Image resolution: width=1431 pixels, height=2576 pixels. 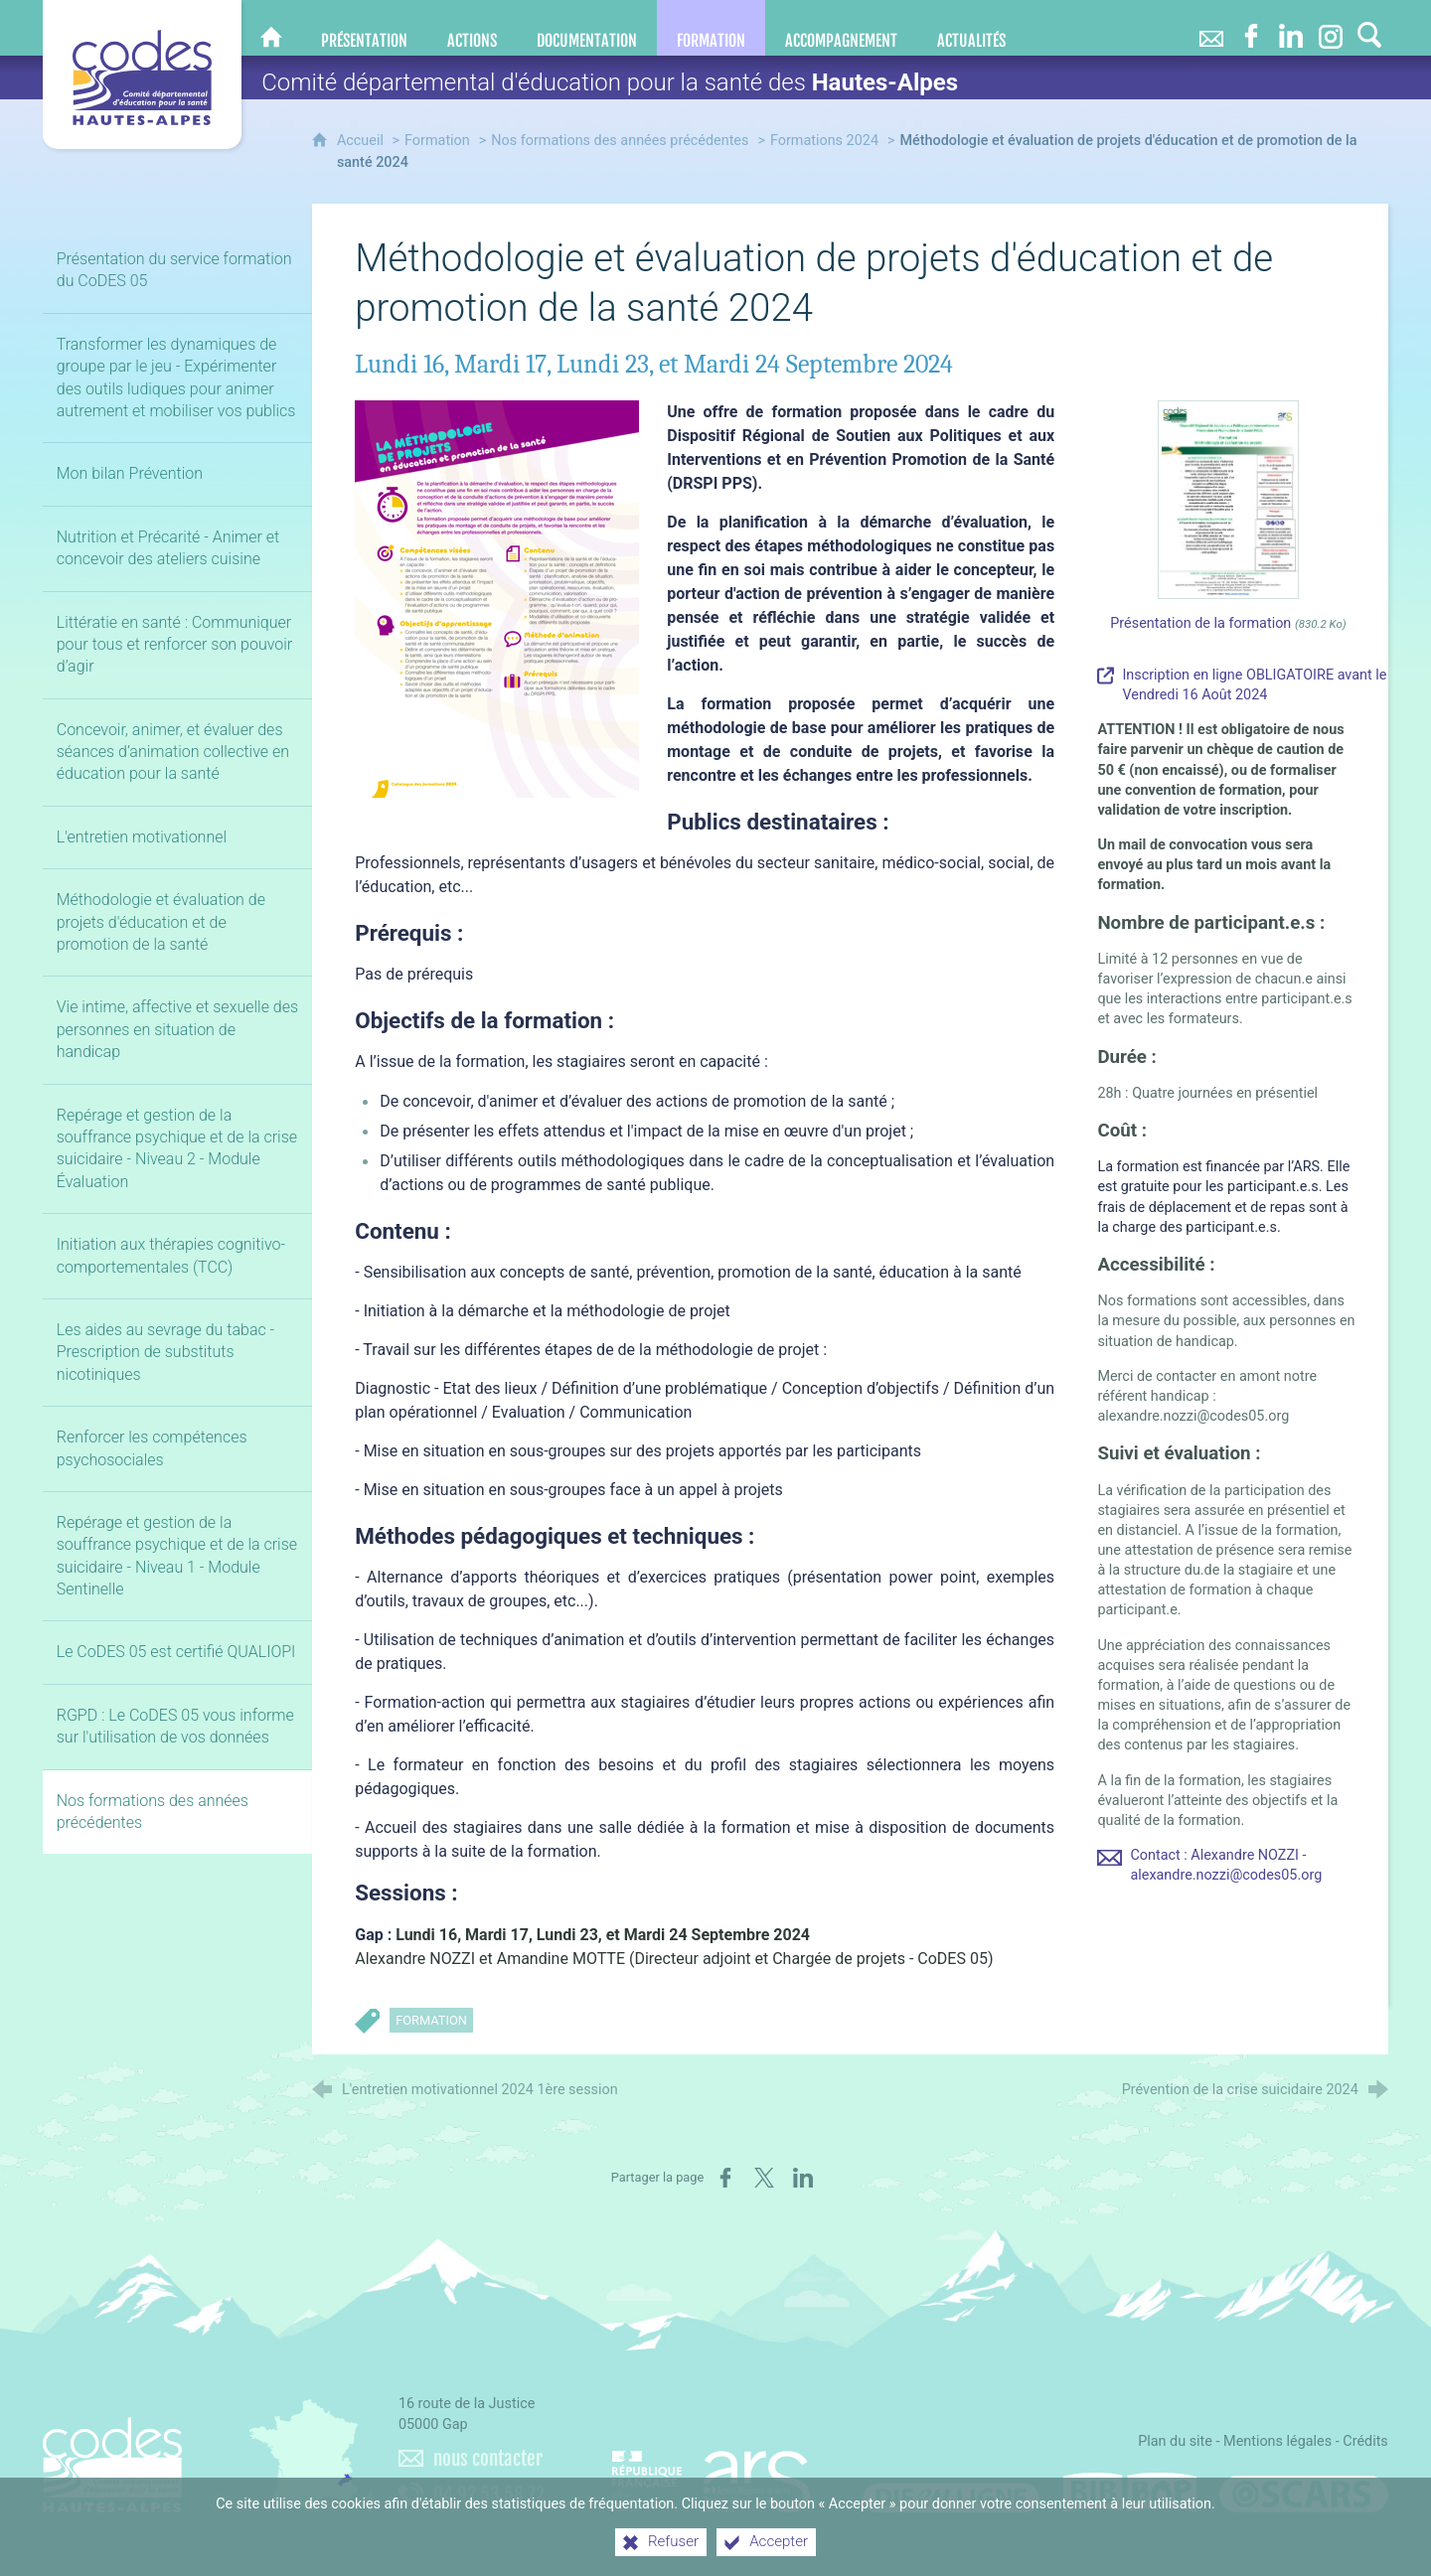 I want to click on [Formation], so click(x=711, y=28).